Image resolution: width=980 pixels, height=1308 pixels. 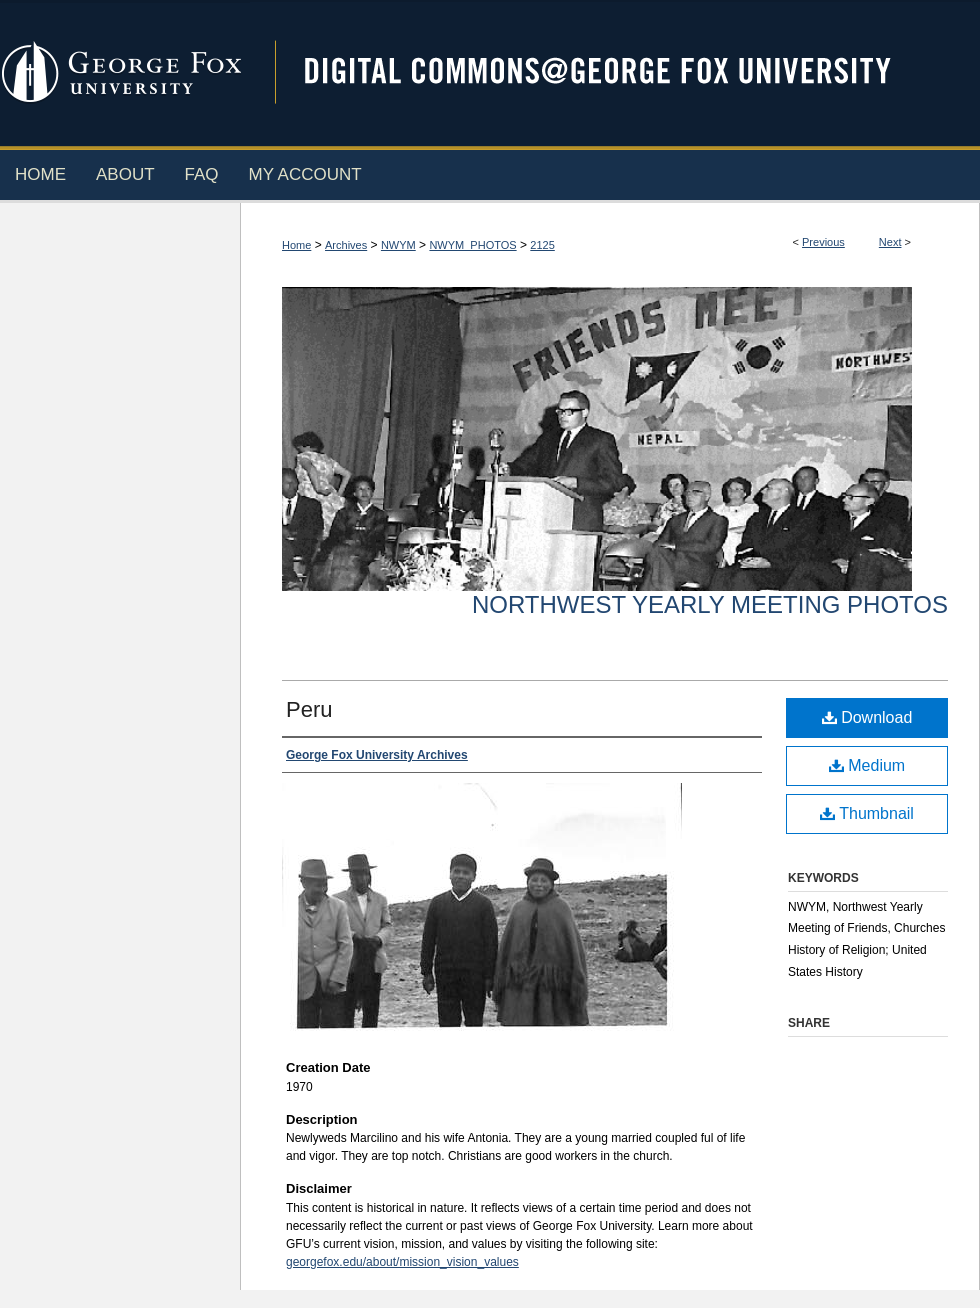 What do you see at coordinates (710, 604) in the screenshot?
I see `Northwest Yearly Meeting Photos` at bounding box center [710, 604].